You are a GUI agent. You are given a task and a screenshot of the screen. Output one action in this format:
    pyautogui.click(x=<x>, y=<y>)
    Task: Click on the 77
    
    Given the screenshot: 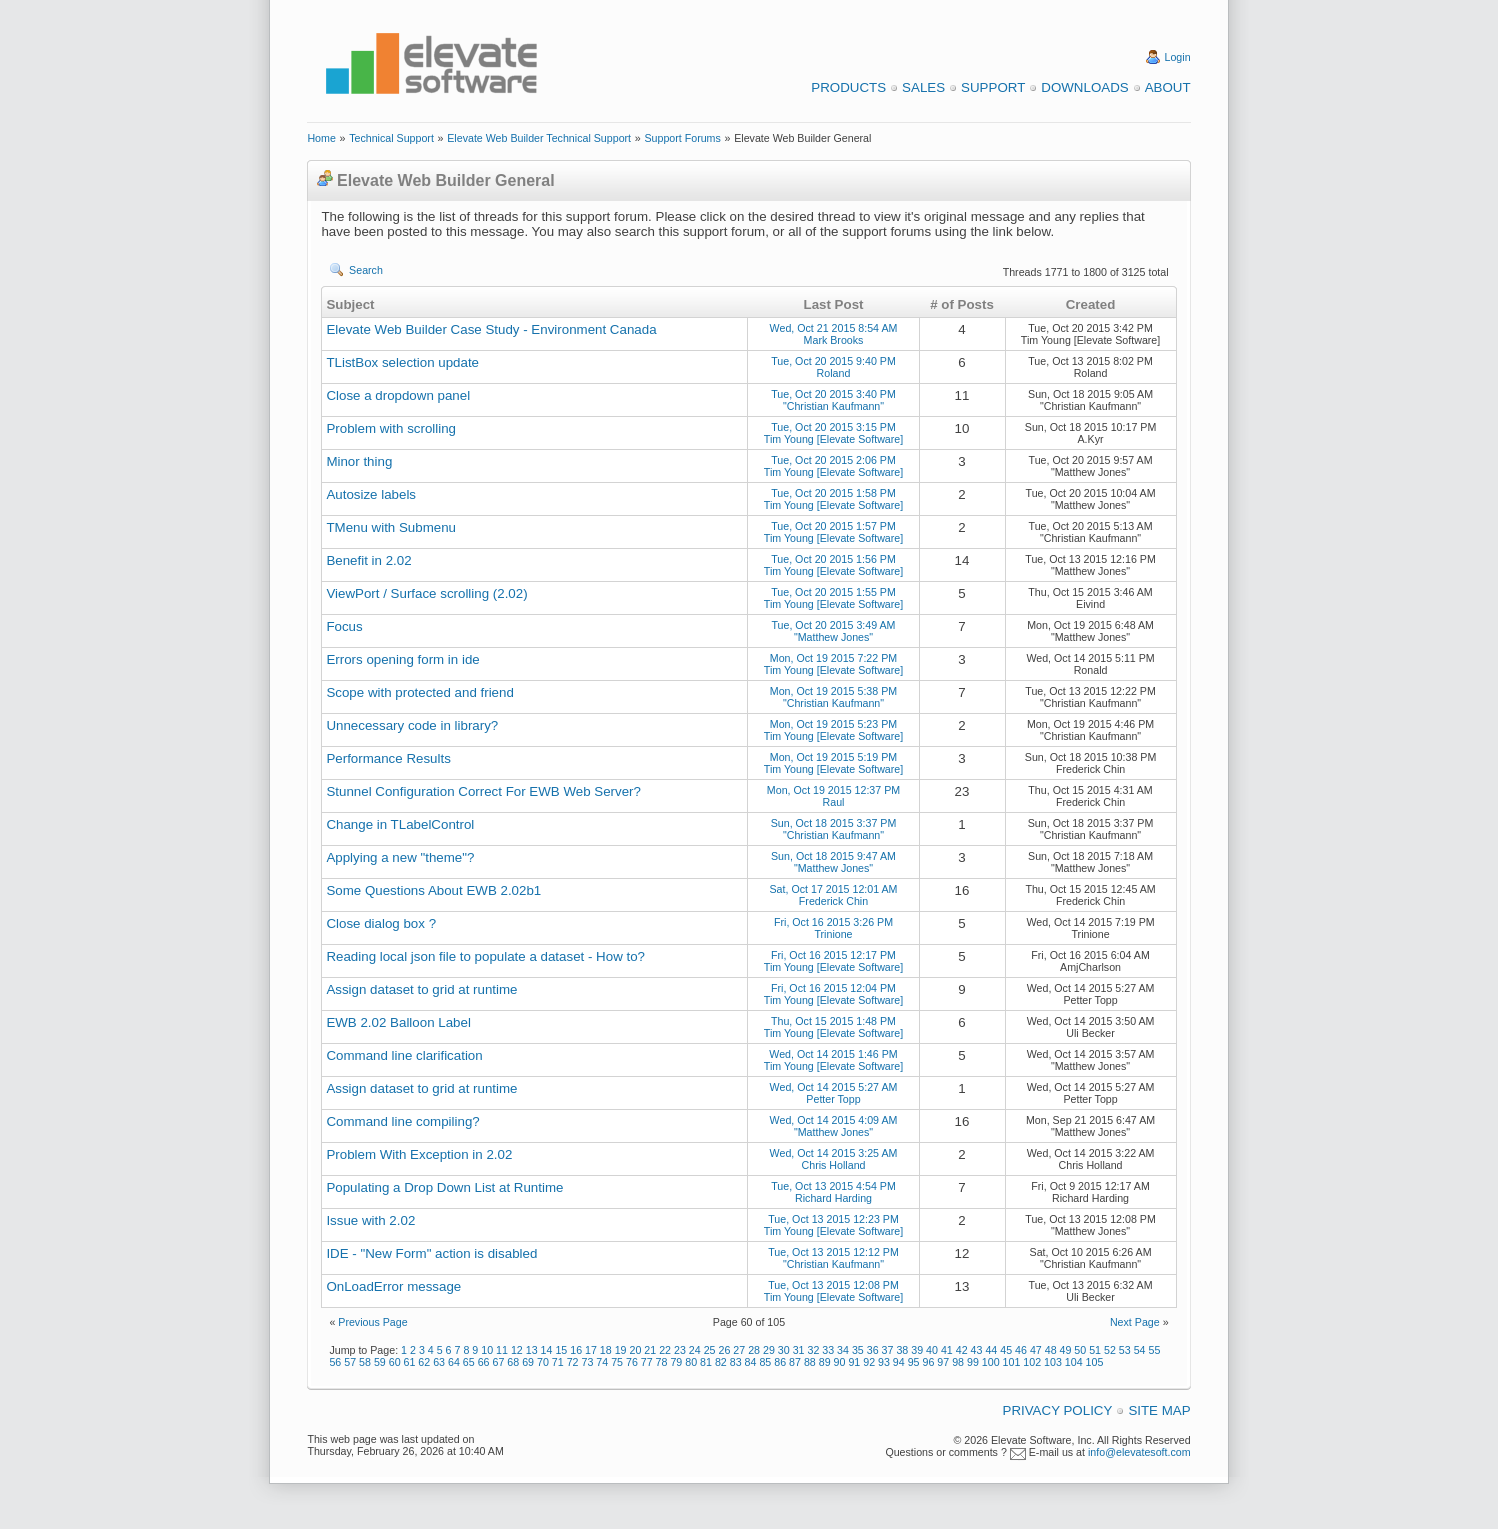 What is the action you would take?
    pyautogui.click(x=647, y=1362)
    